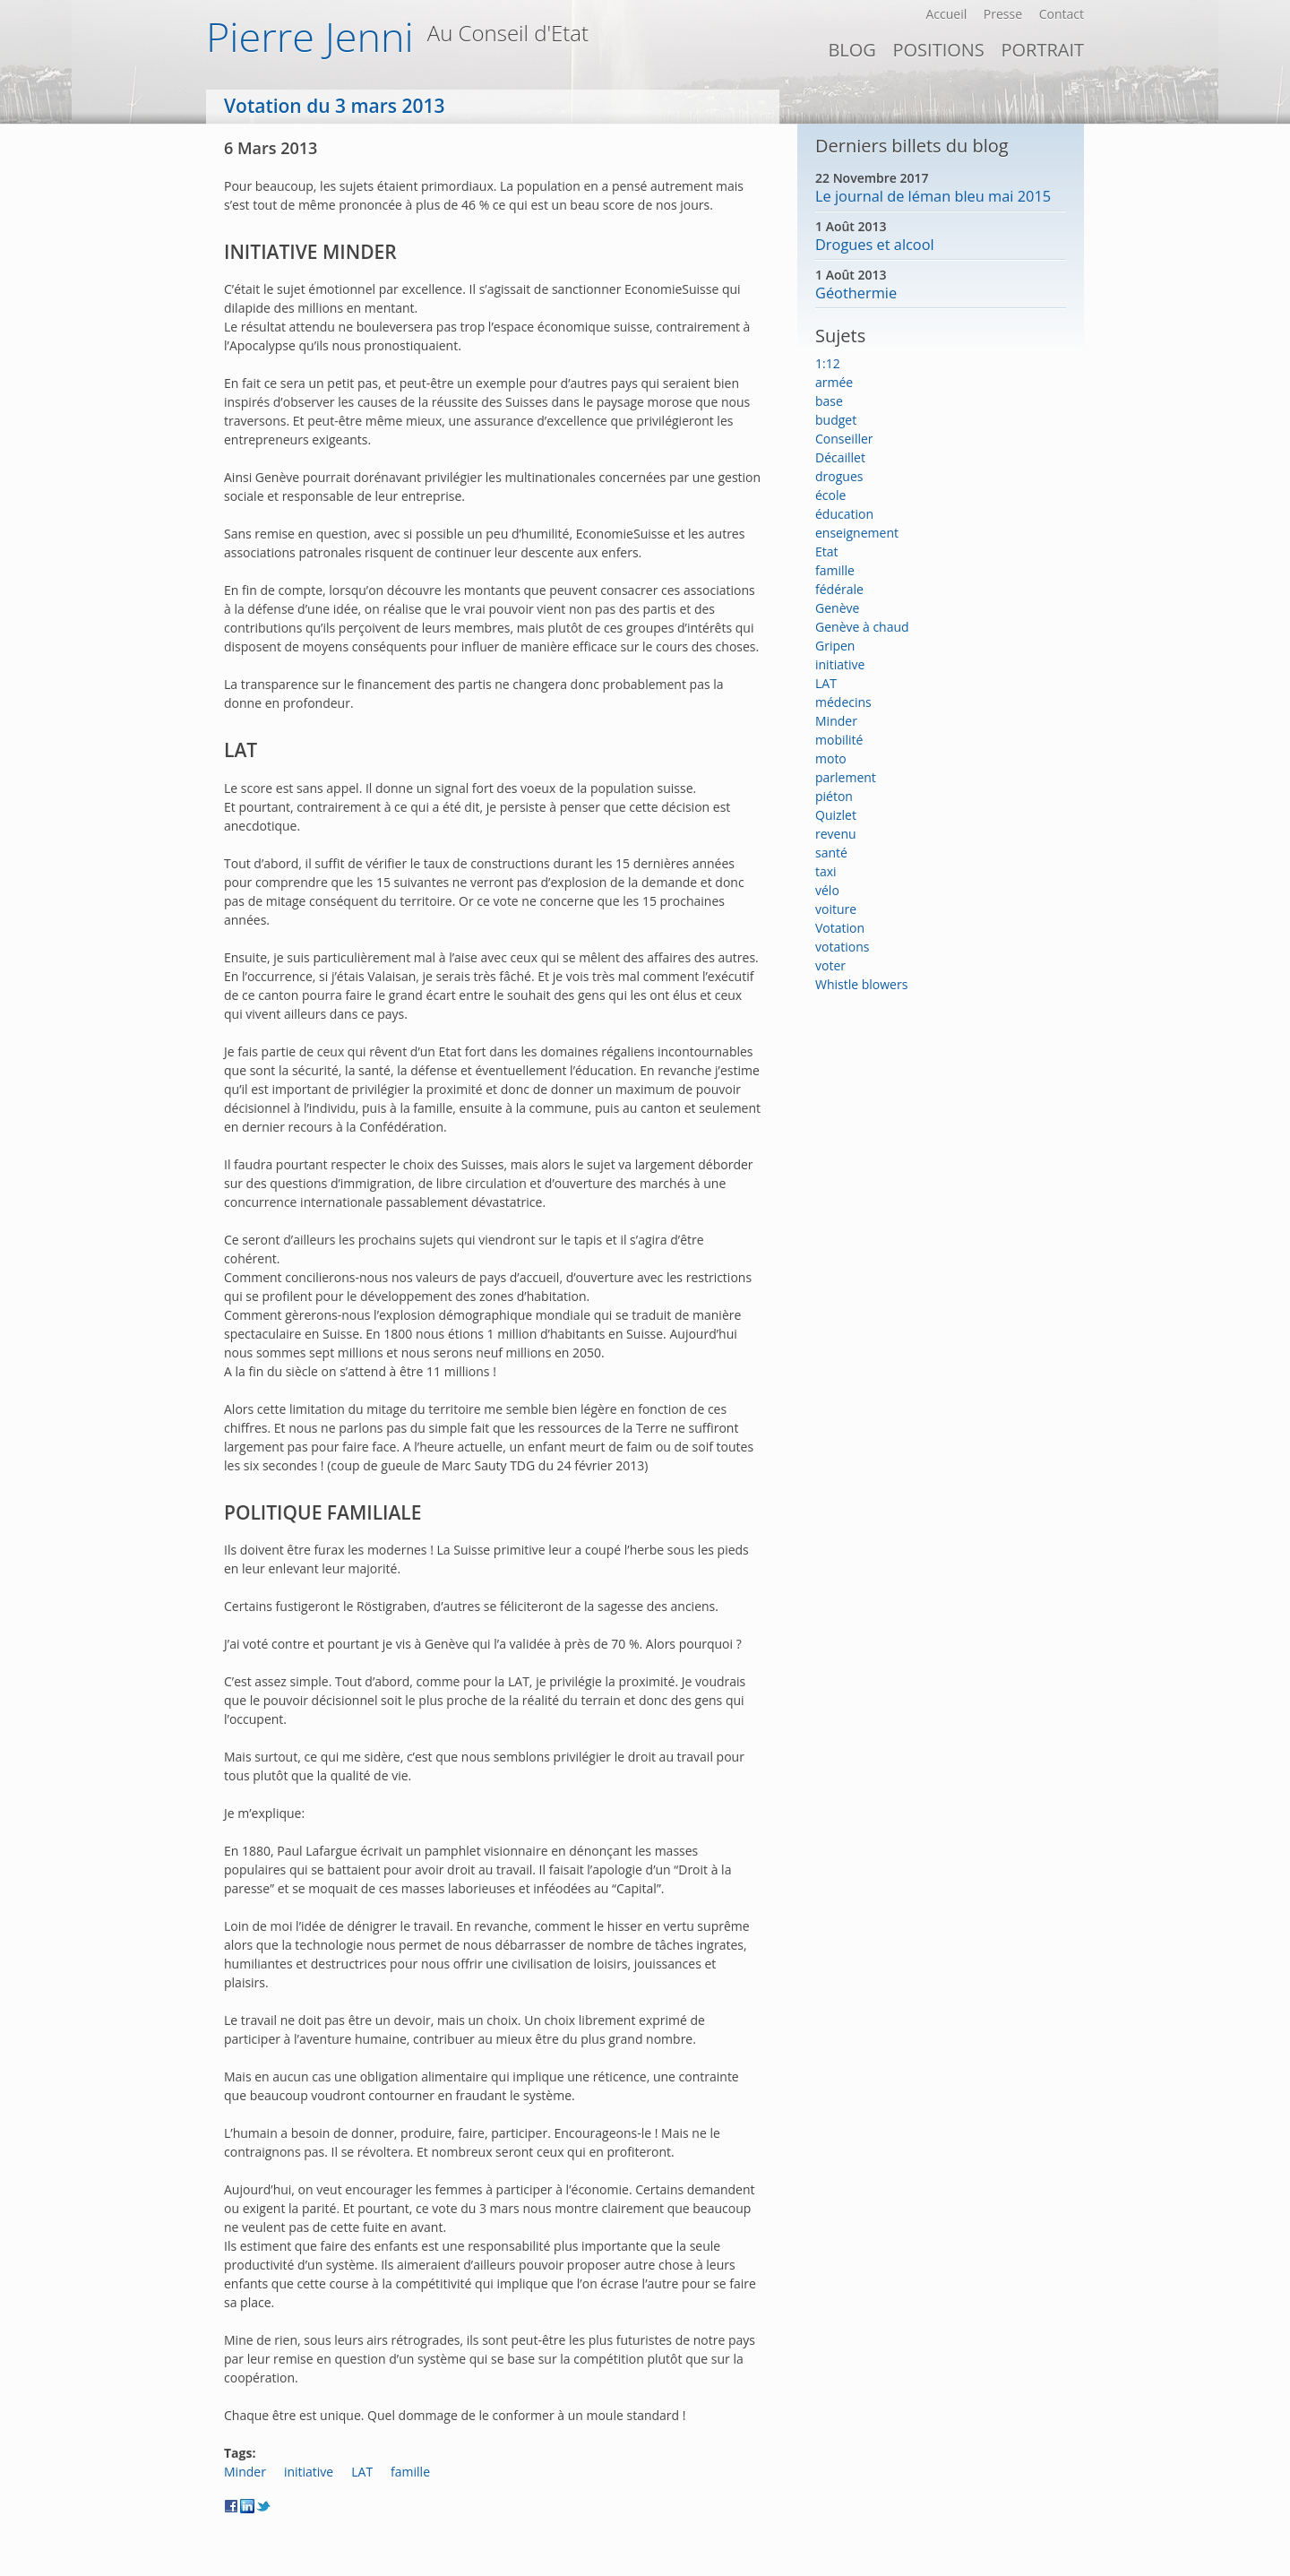  Describe the element at coordinates (839, 476) in the screenshot. I see `drogues` at that location.